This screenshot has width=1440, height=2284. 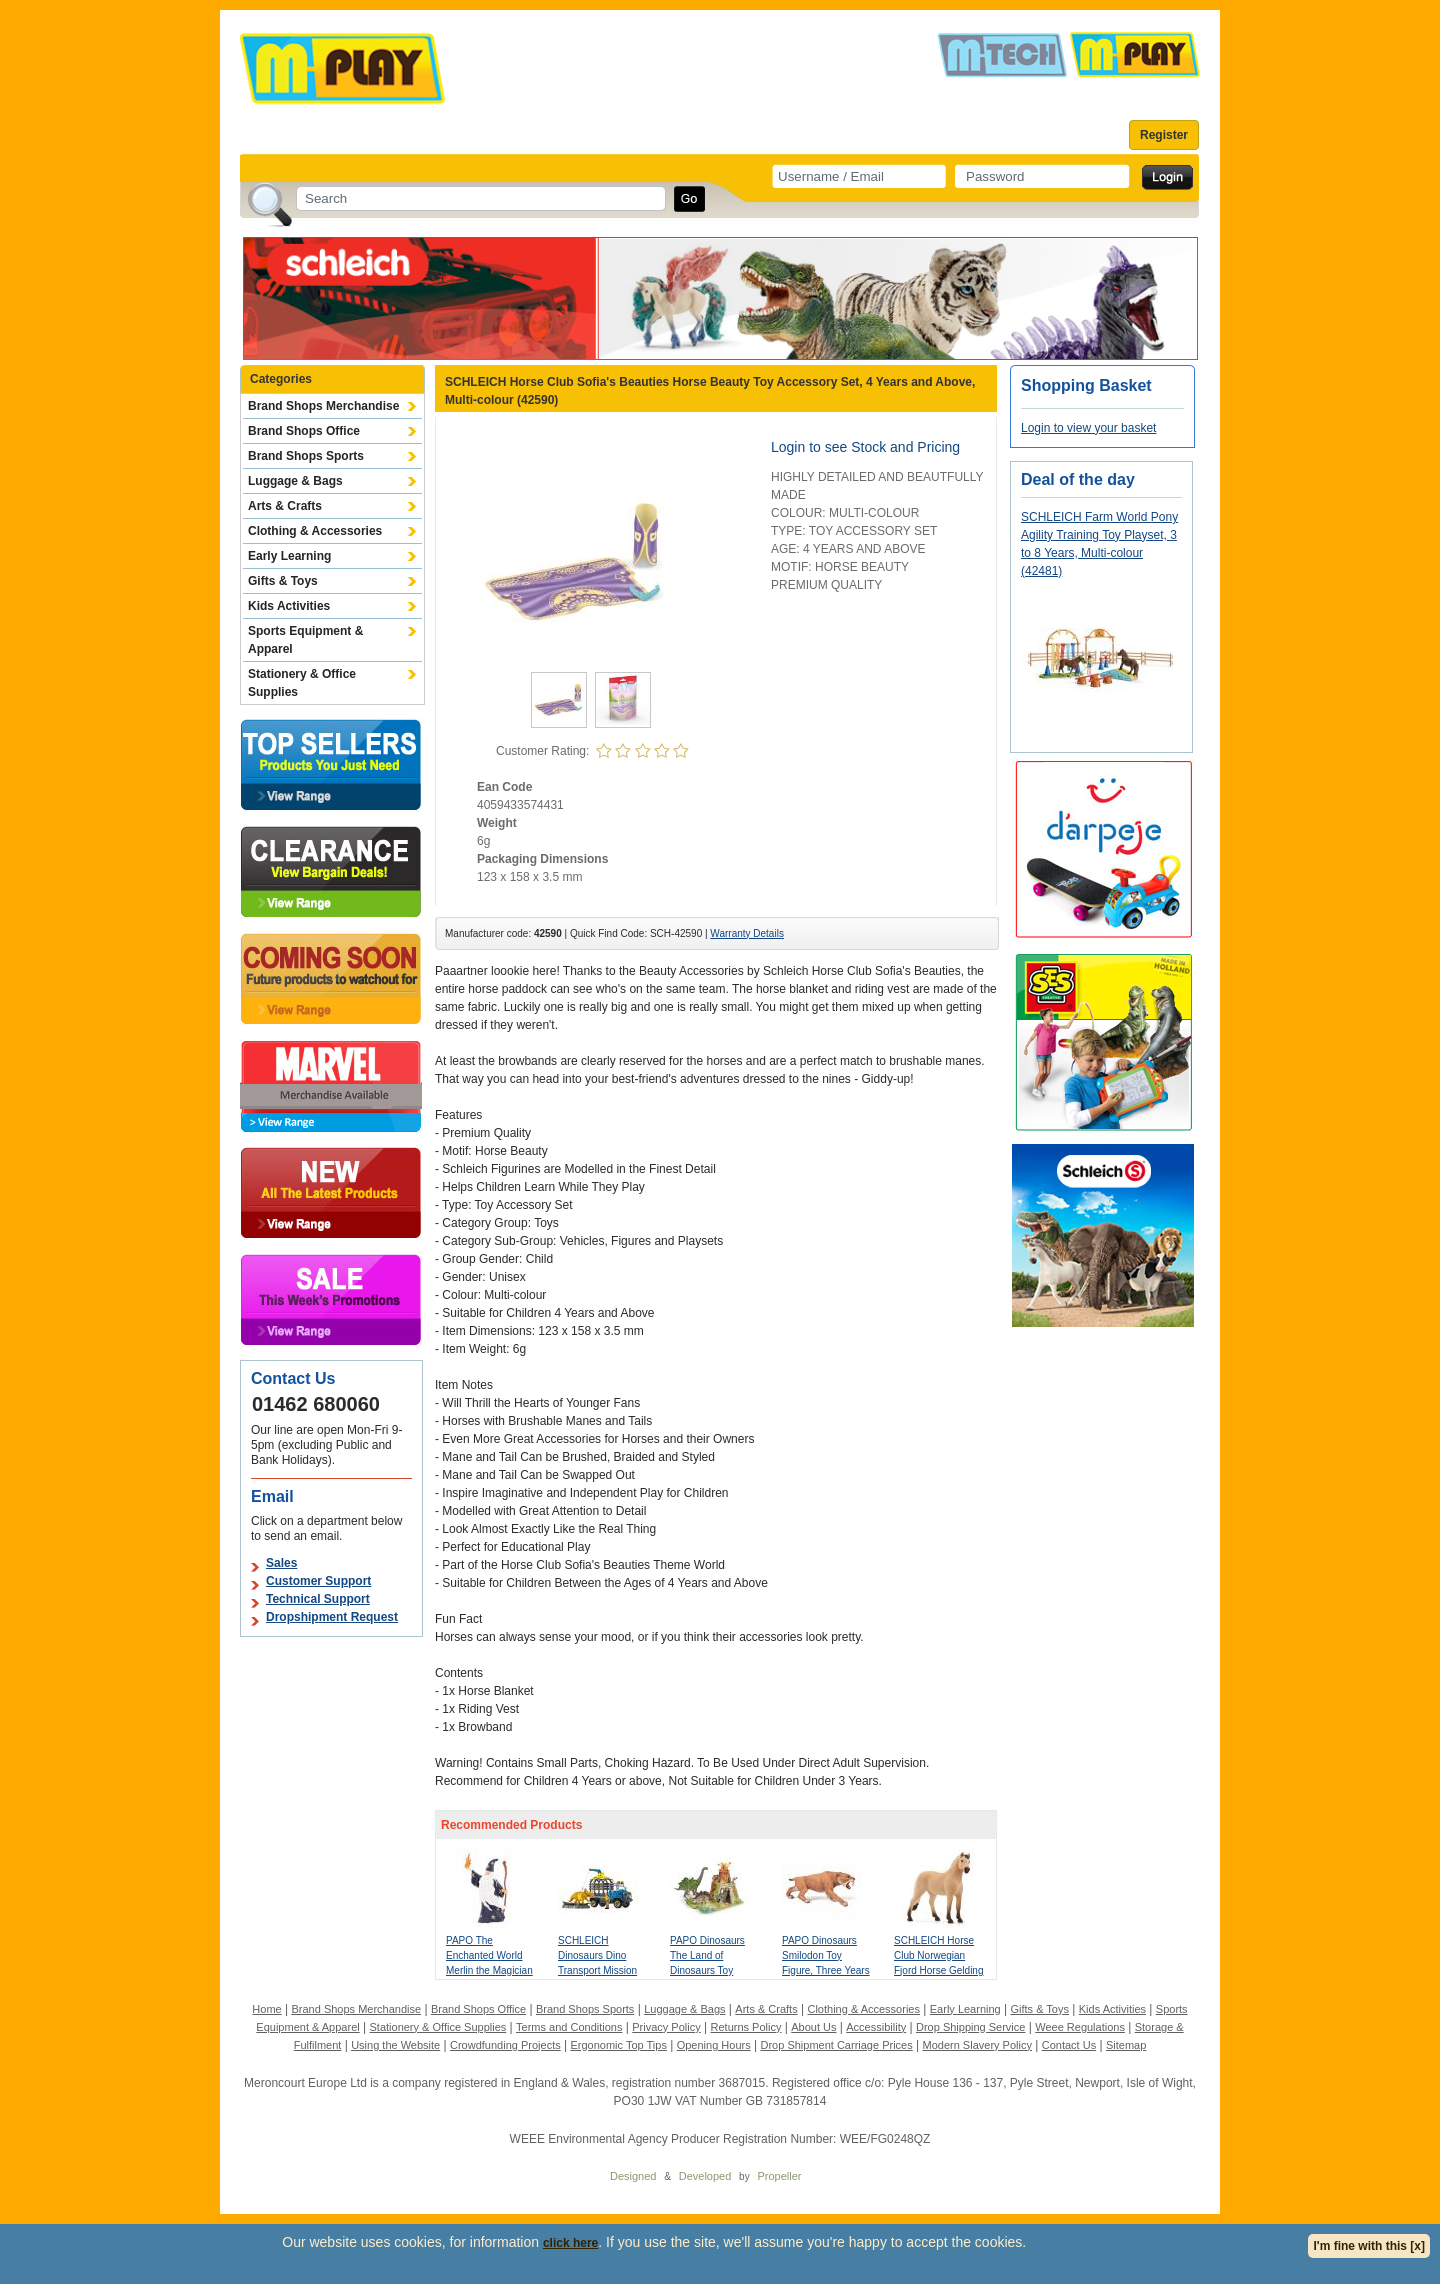 I want to click on Modern Slavery Policy, so click(x=977, y=2045).